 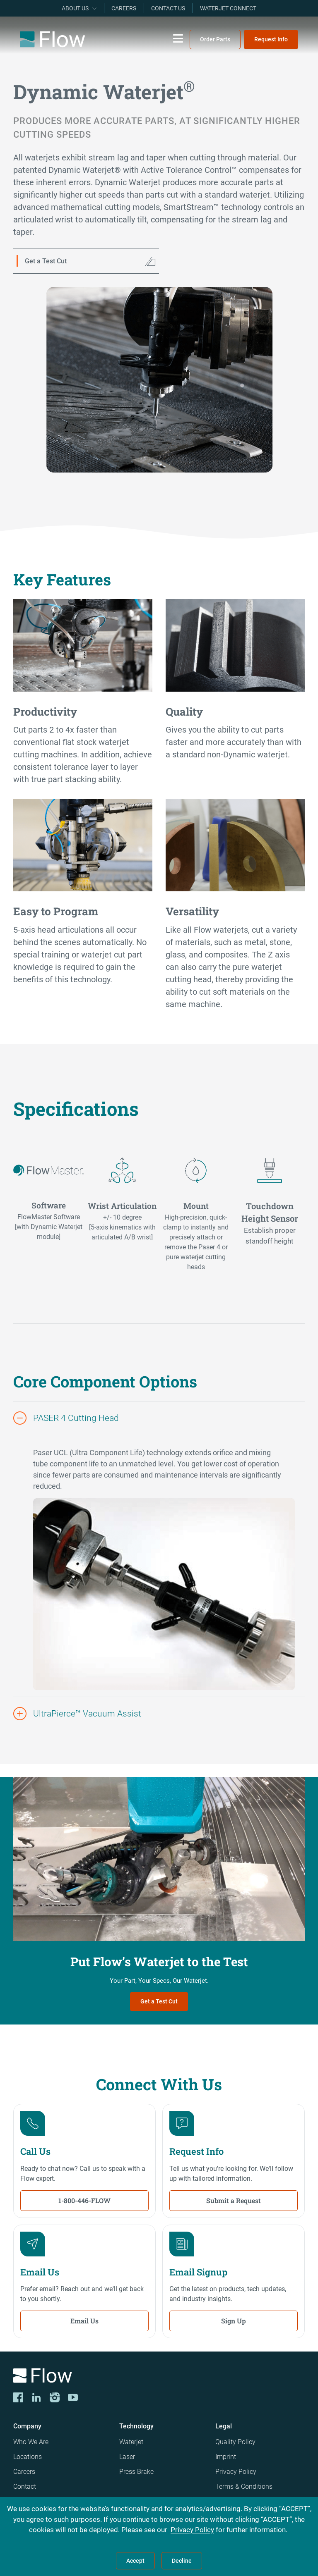 What do you see at coordinates (18, 2397) in the screenshot?
I see `[CORP-FACE]` at bounding box center [18, 2397].